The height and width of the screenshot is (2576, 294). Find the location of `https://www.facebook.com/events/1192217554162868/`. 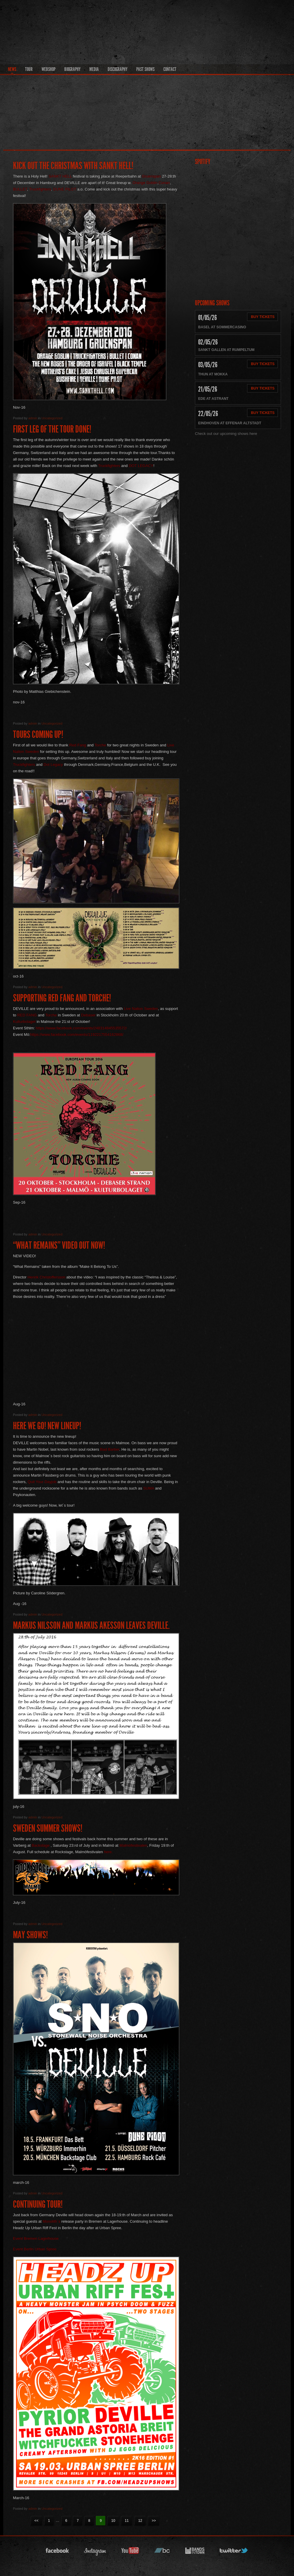

https://www.facebook.com/events/1192217554162868/ is located at coordinates (77, 1034).